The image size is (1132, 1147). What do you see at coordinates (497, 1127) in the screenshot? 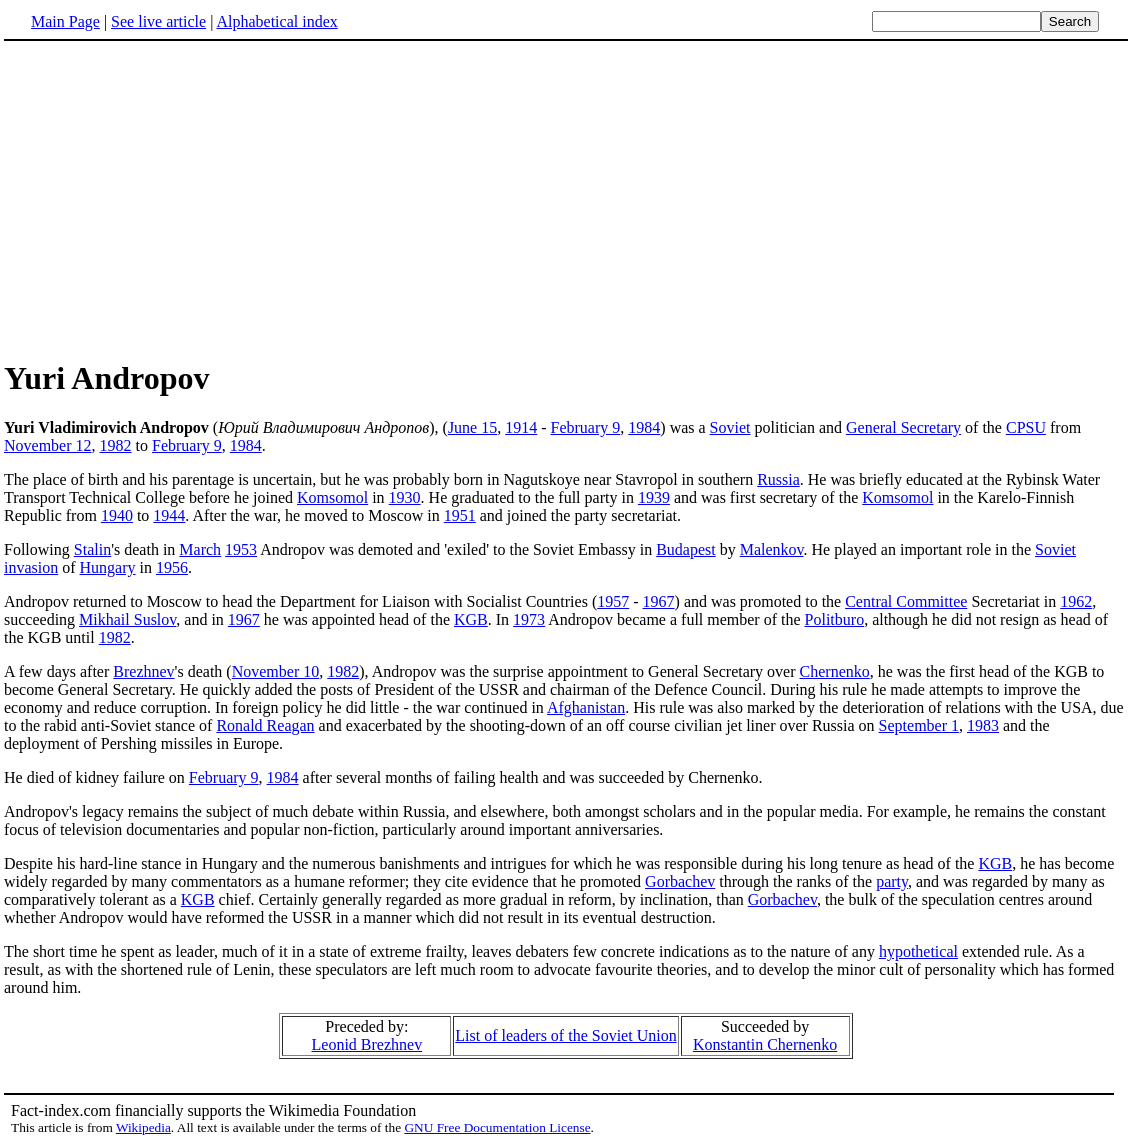
I see `GNU Free Documentation License` at bounding box center [497, 1127].